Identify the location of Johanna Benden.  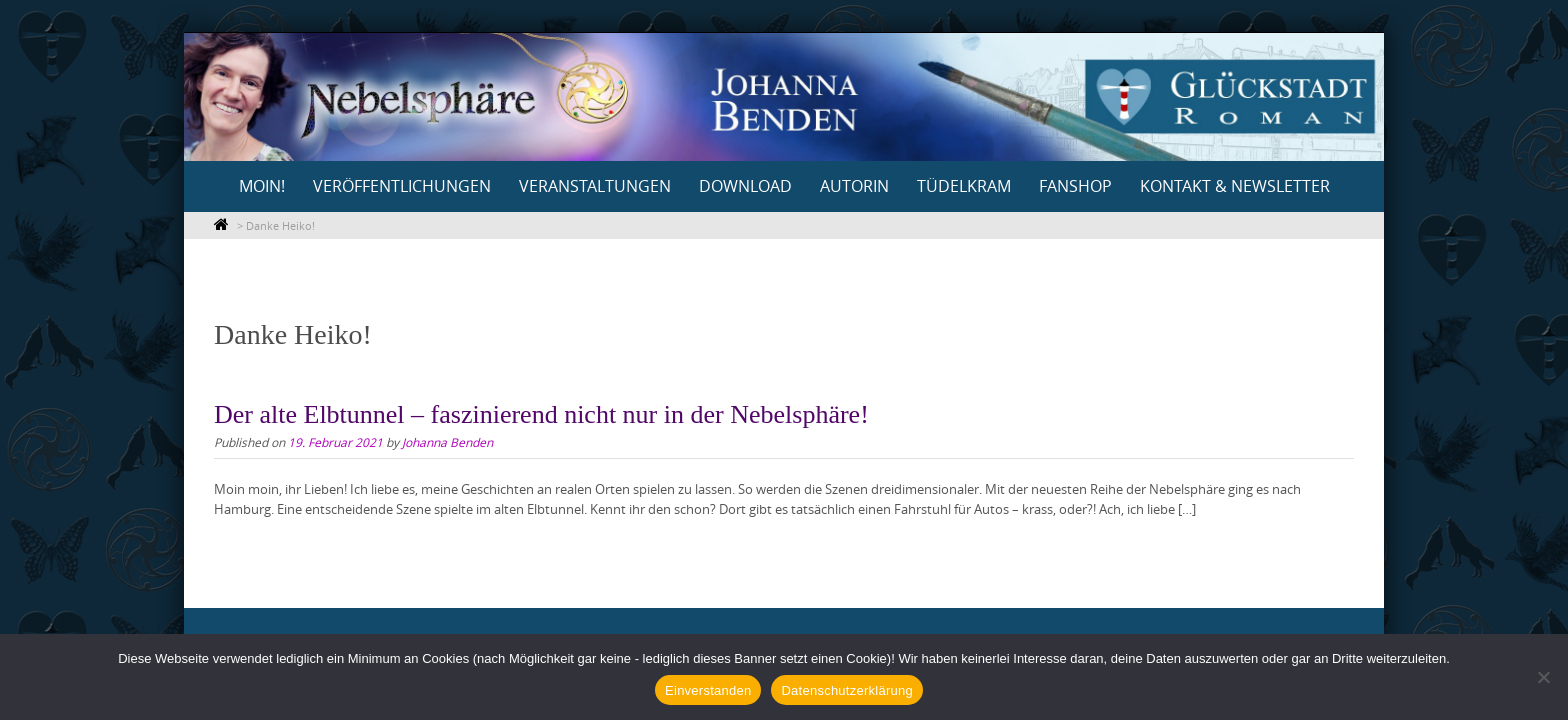
(447, 442).